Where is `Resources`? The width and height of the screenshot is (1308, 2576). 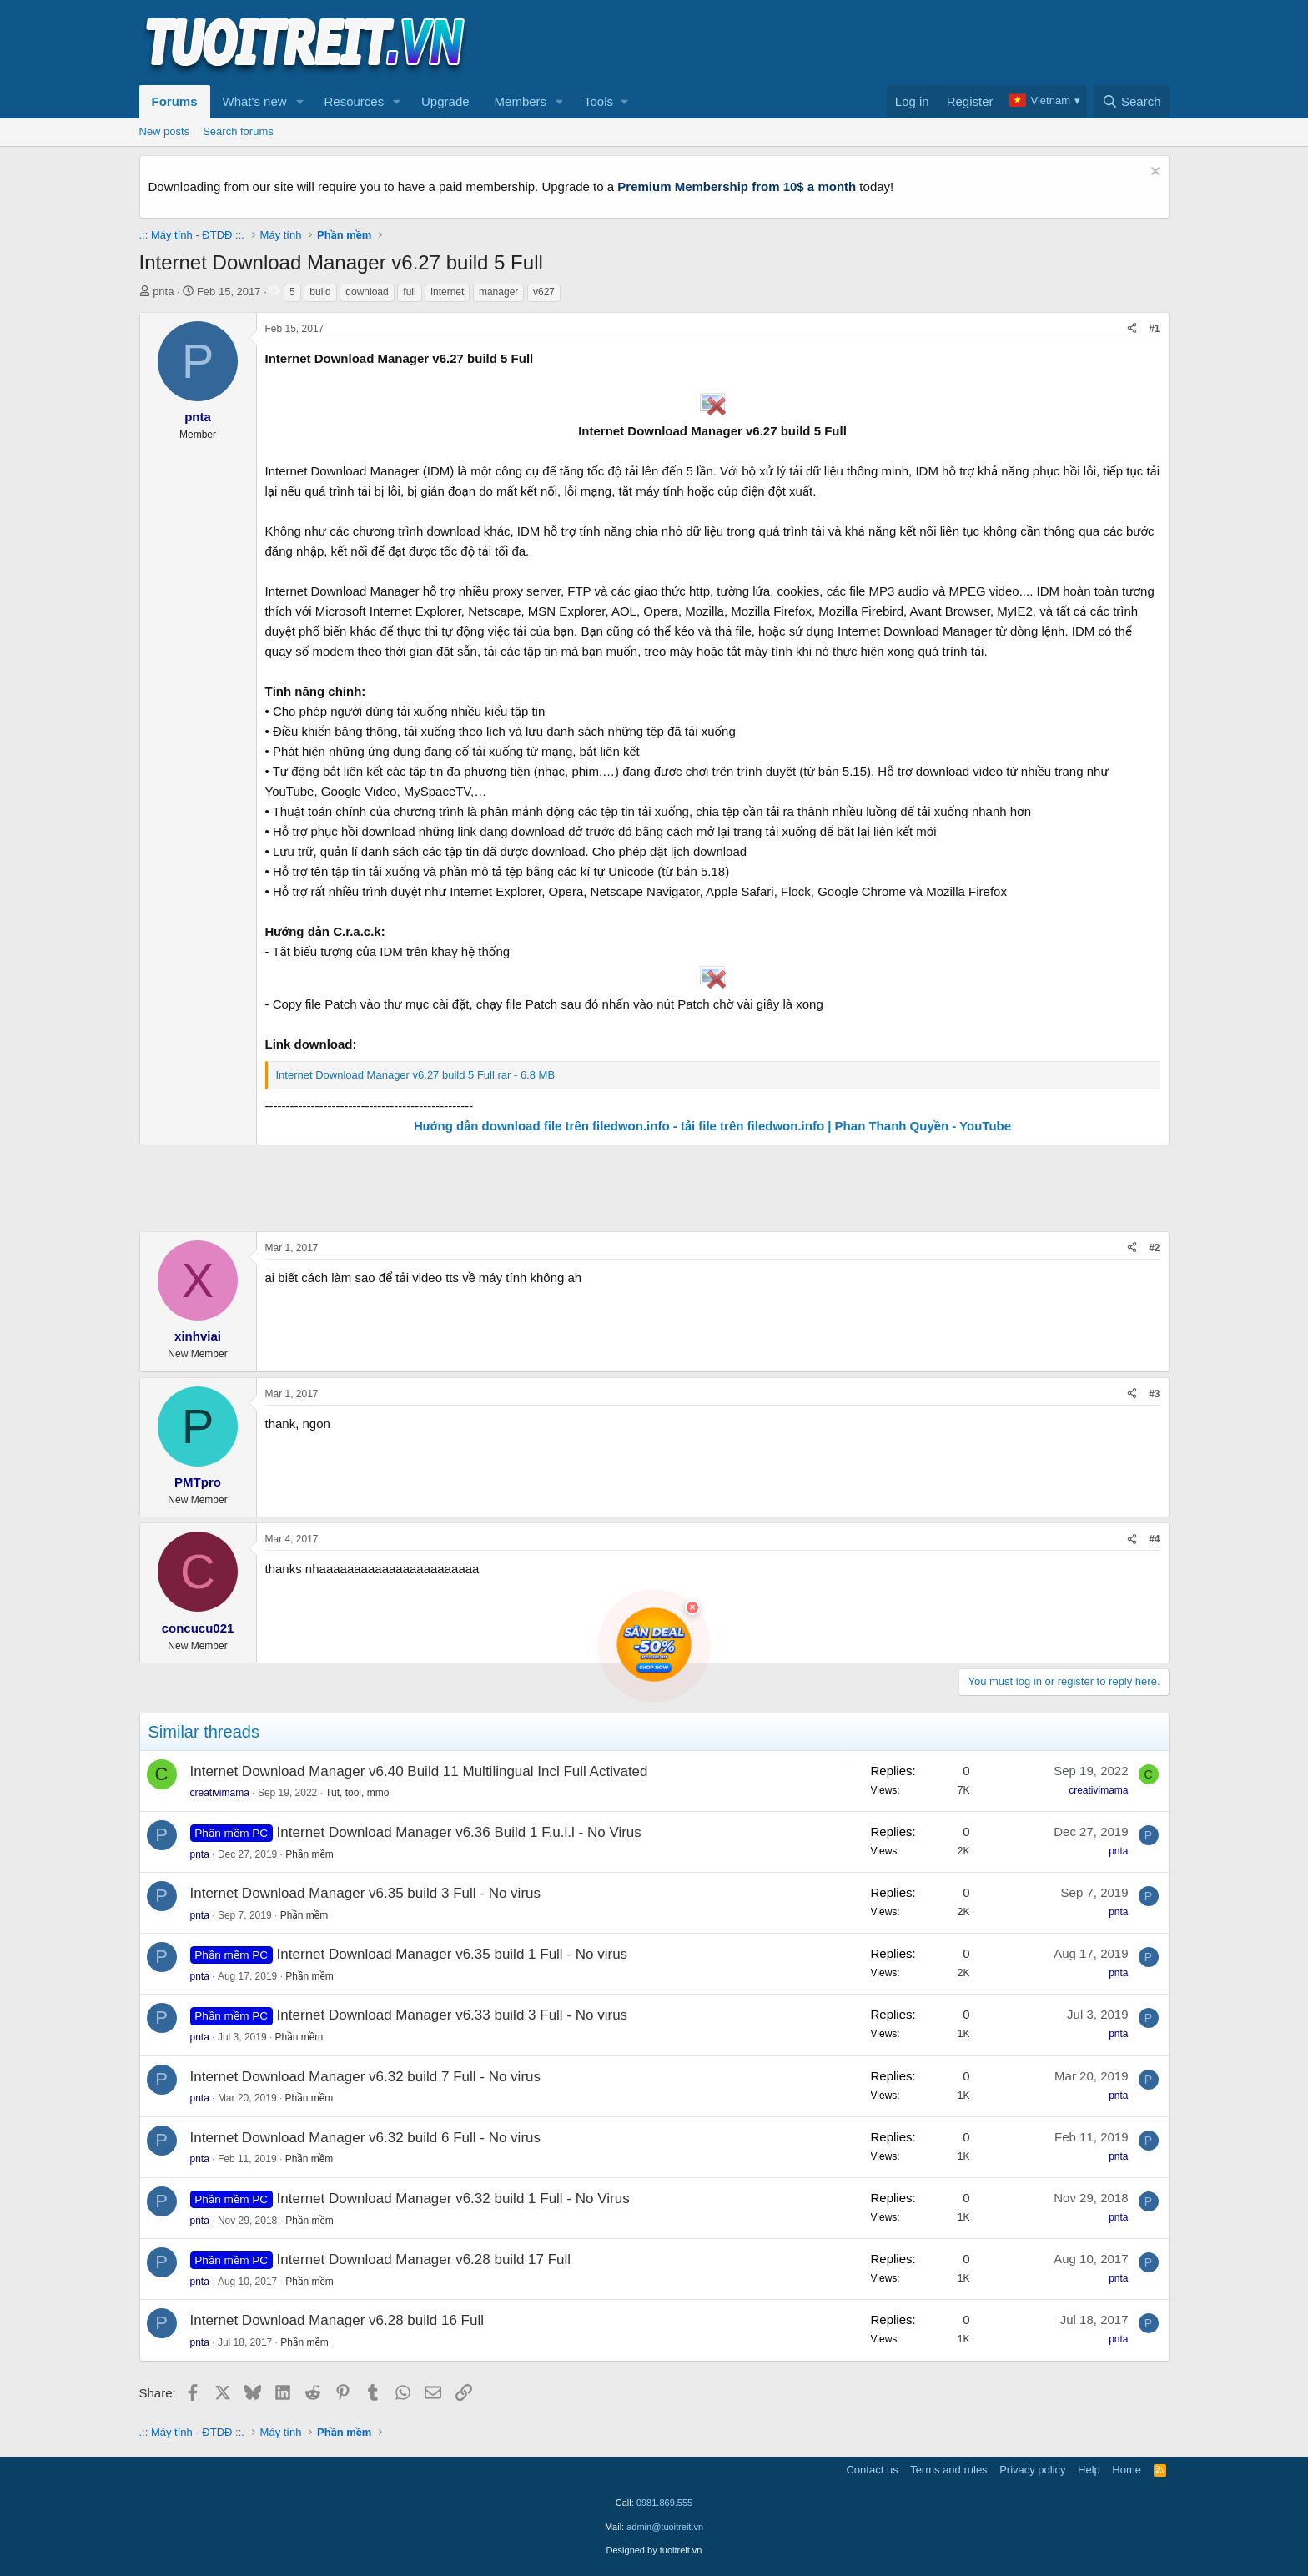
Resources is located at coordinates (354, 101).